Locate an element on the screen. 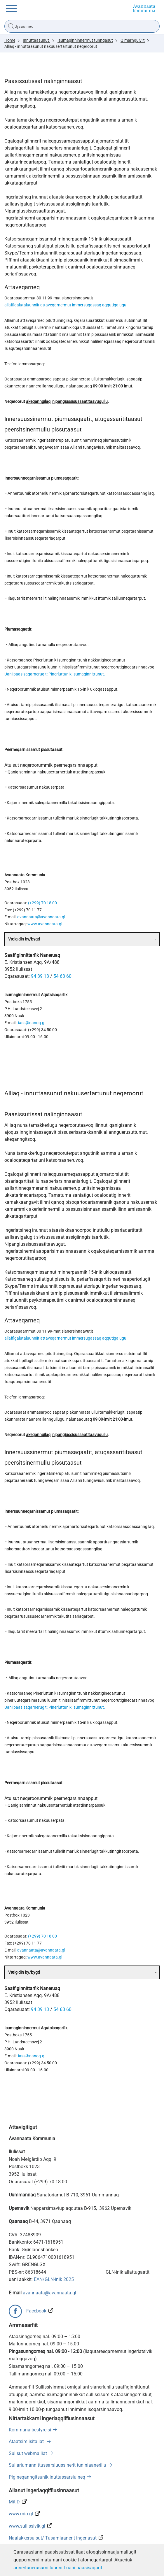 Image resolution: width=164 pixels, height=2576 pixels. Kommunalbestyrelsi is located at coordinates (30, 2430).